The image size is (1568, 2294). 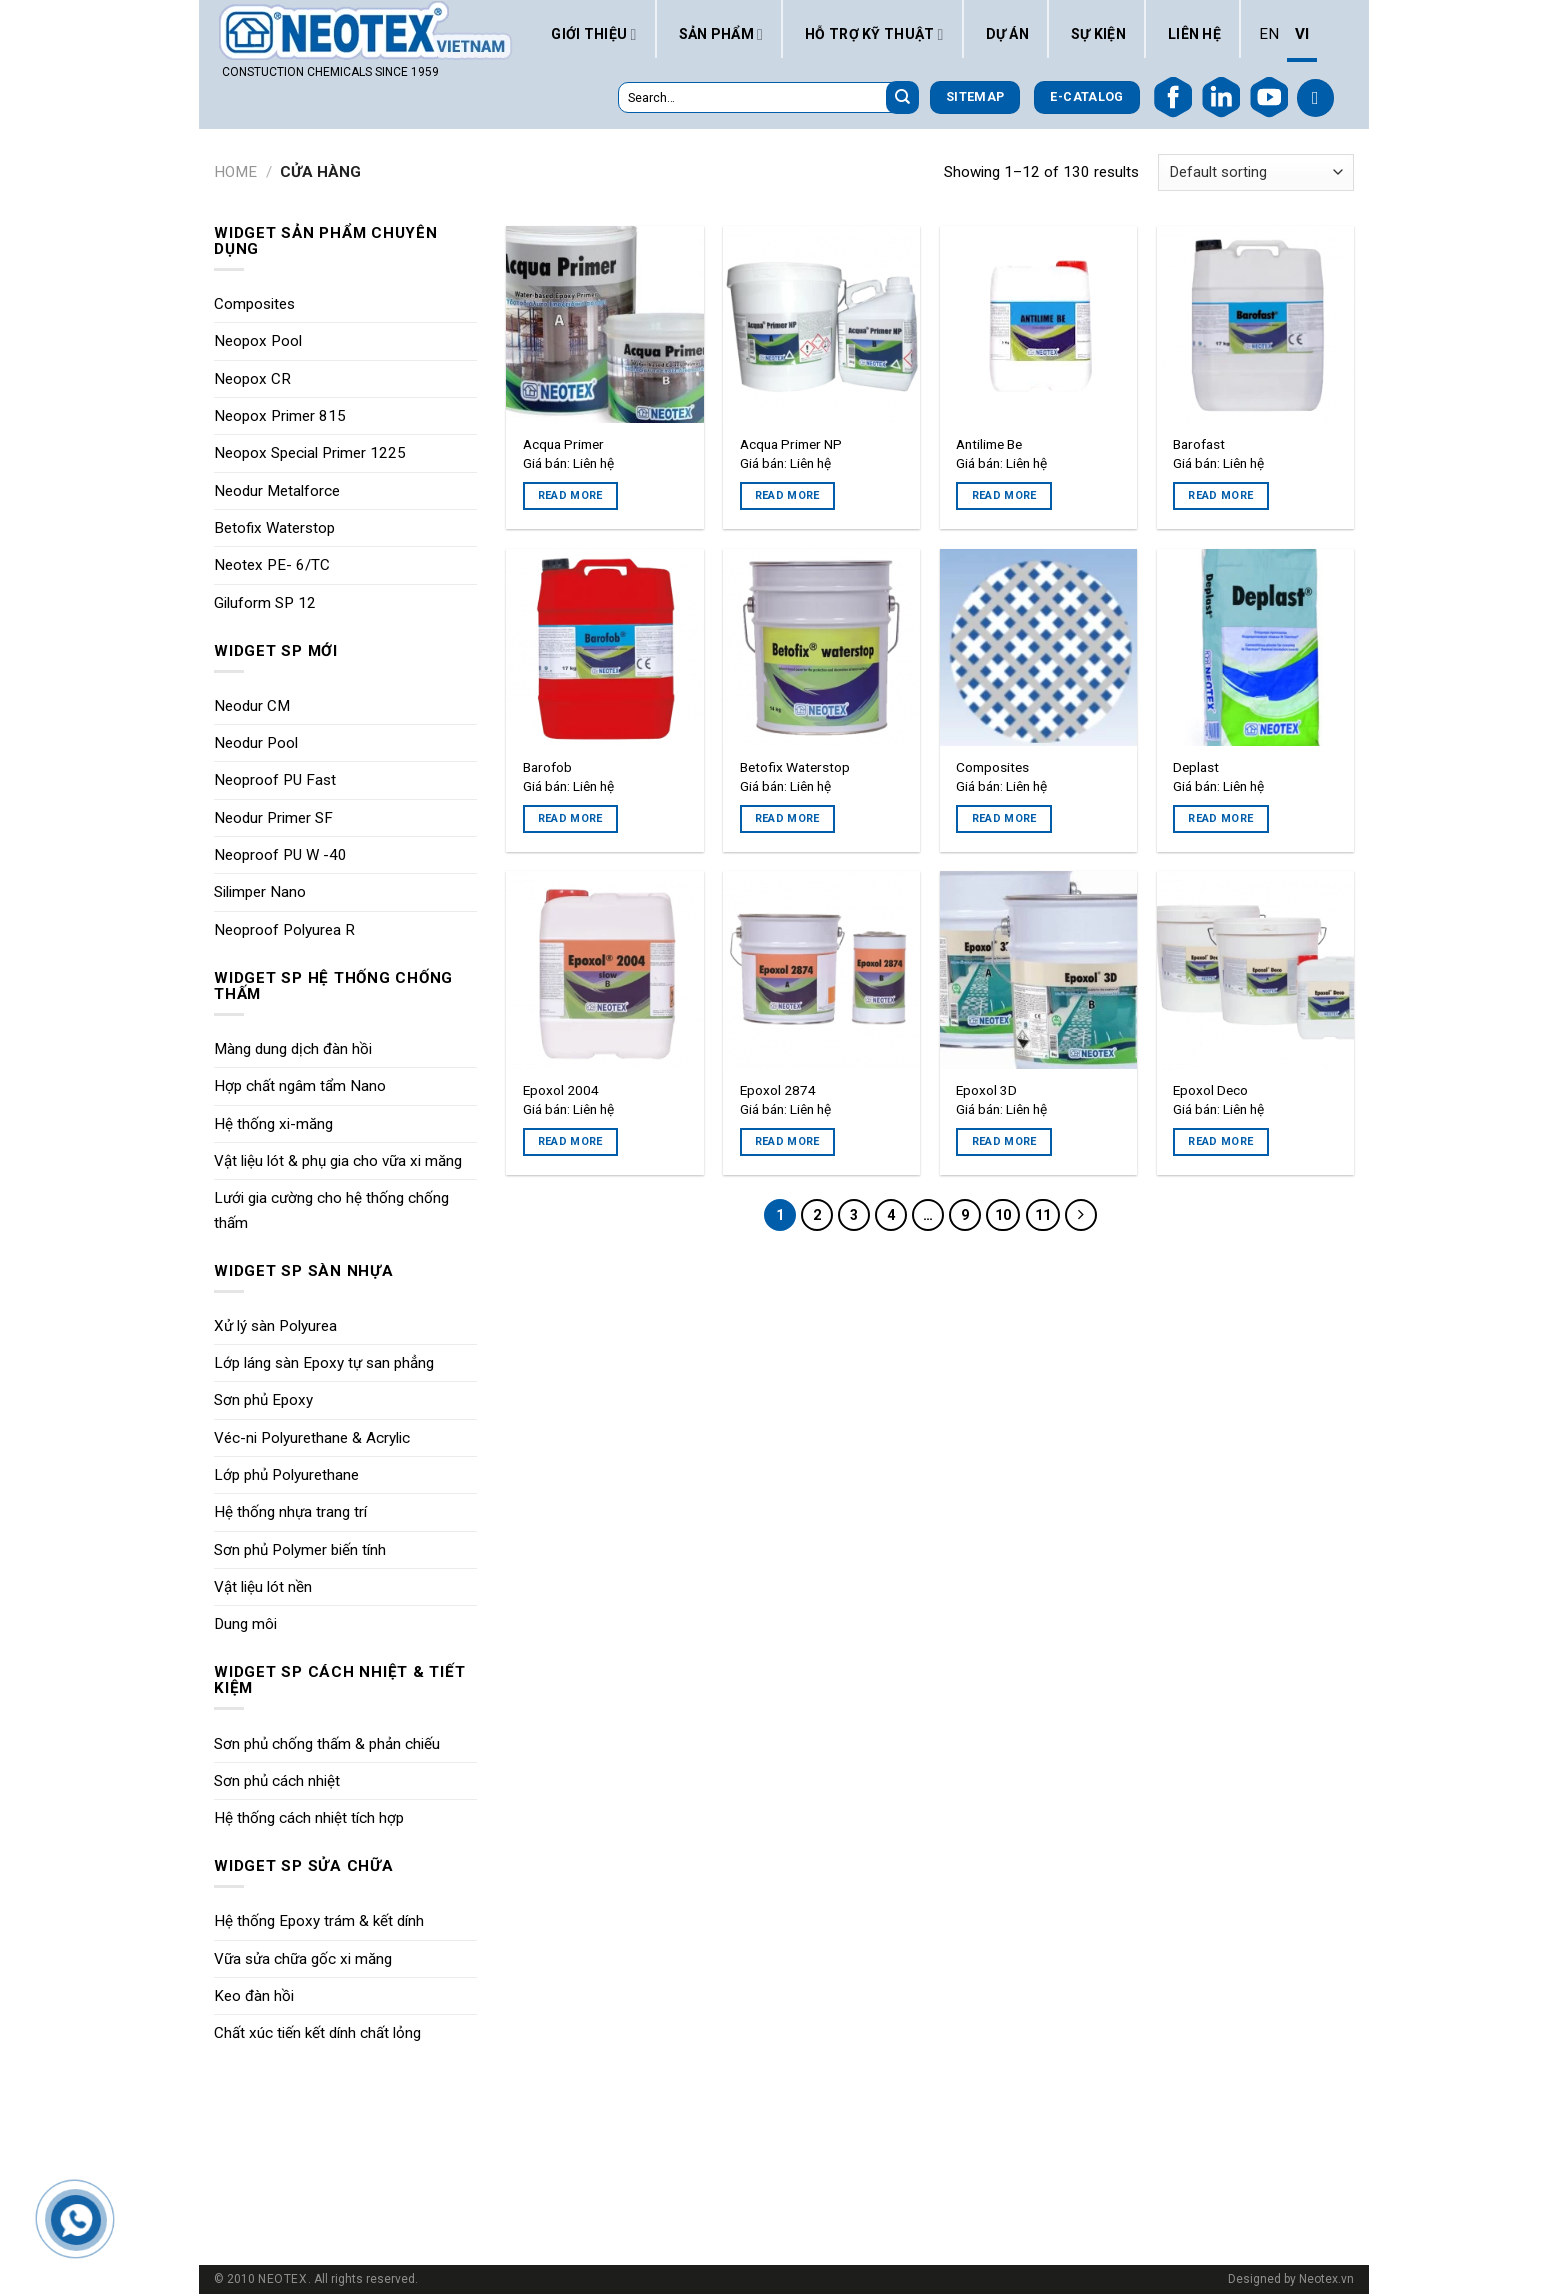 I want to click on Neodur CM, so click(x=252, y=706).